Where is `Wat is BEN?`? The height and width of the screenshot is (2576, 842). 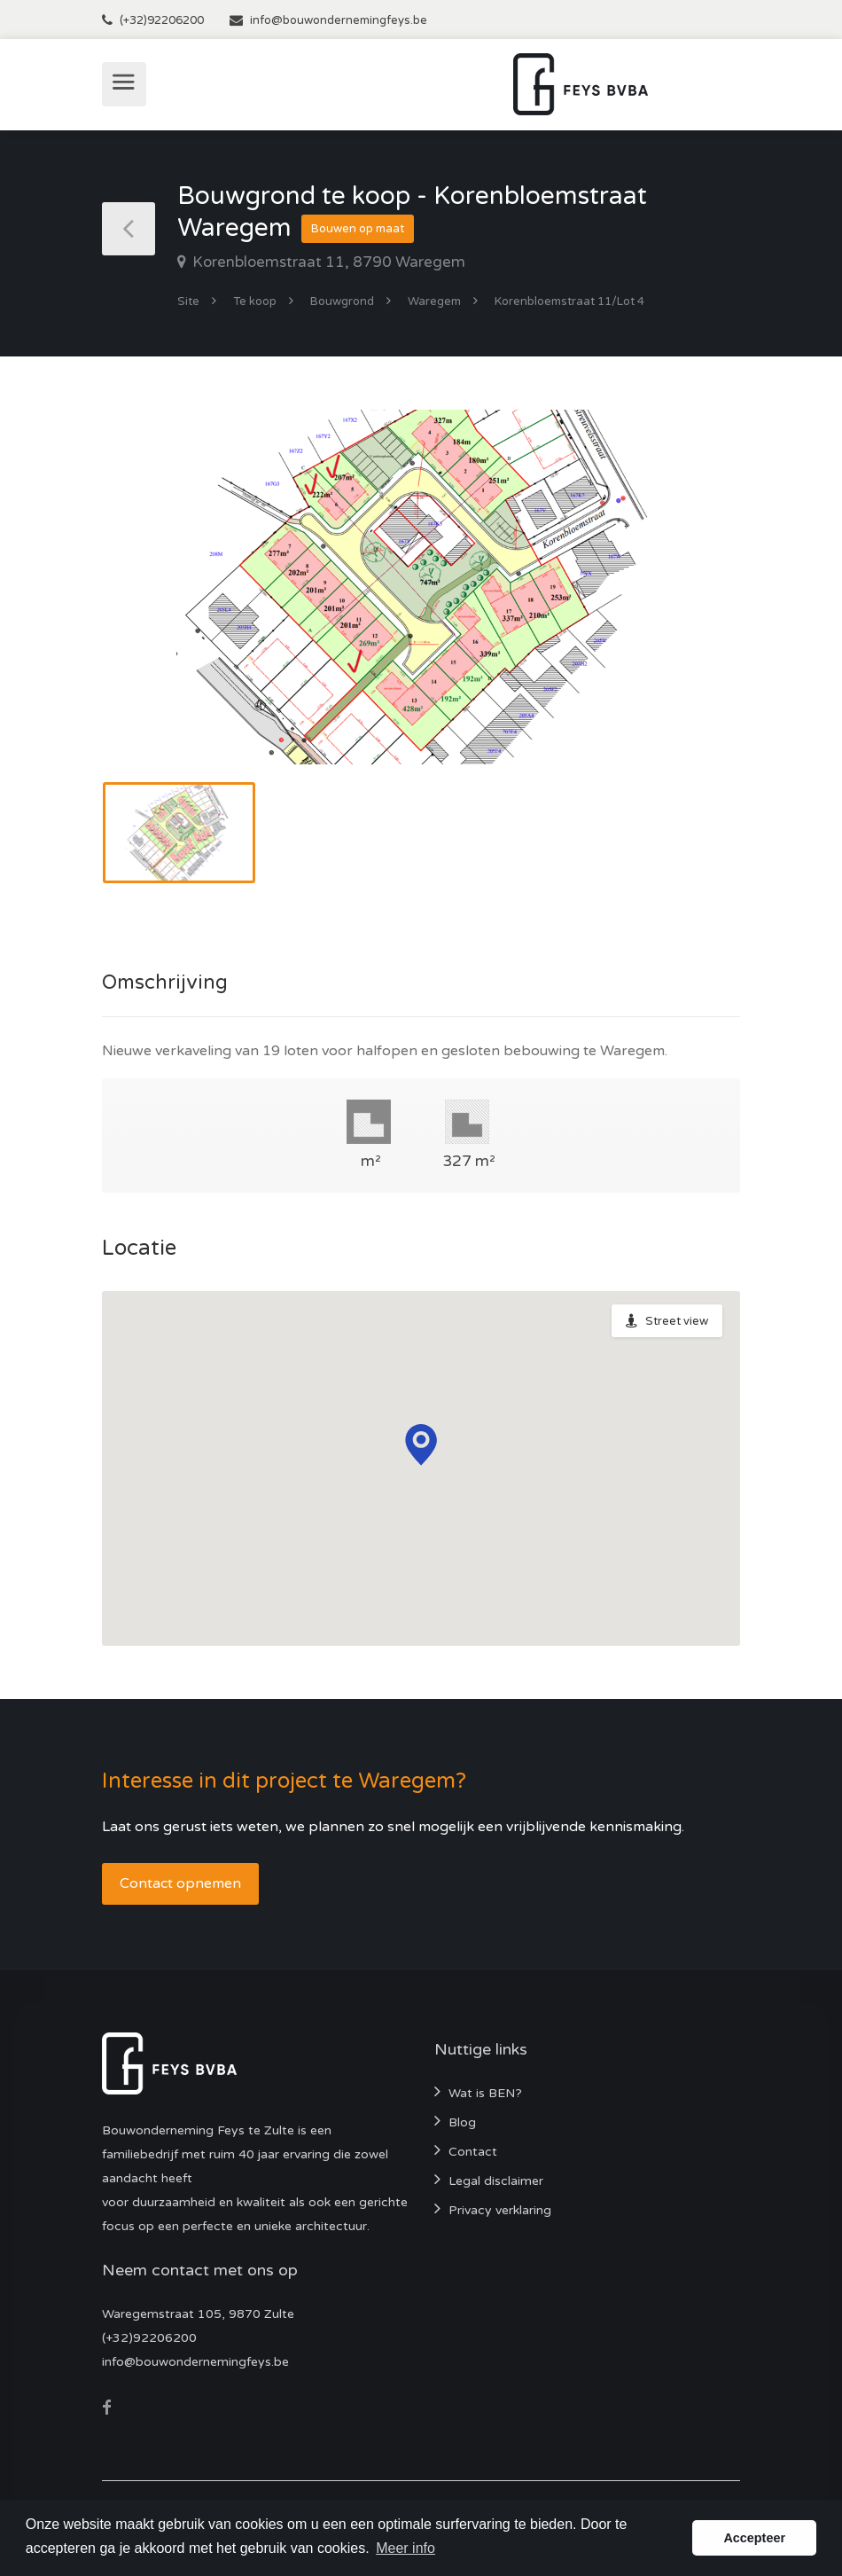 Wat is BEN? is located at coordinates (485, 2093).